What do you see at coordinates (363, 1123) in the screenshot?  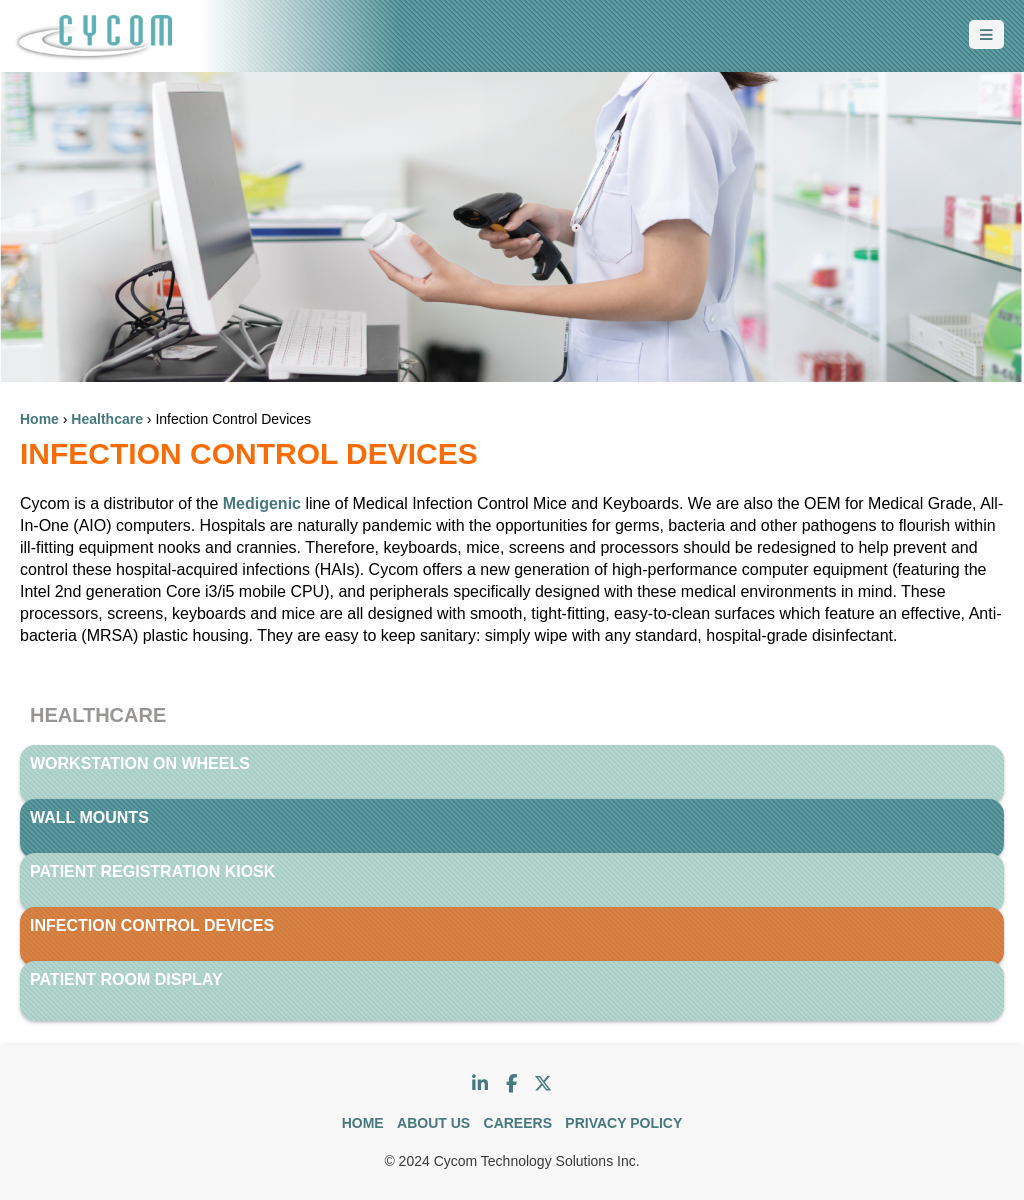 I see `HOME` at bounding box center [363, 1123].